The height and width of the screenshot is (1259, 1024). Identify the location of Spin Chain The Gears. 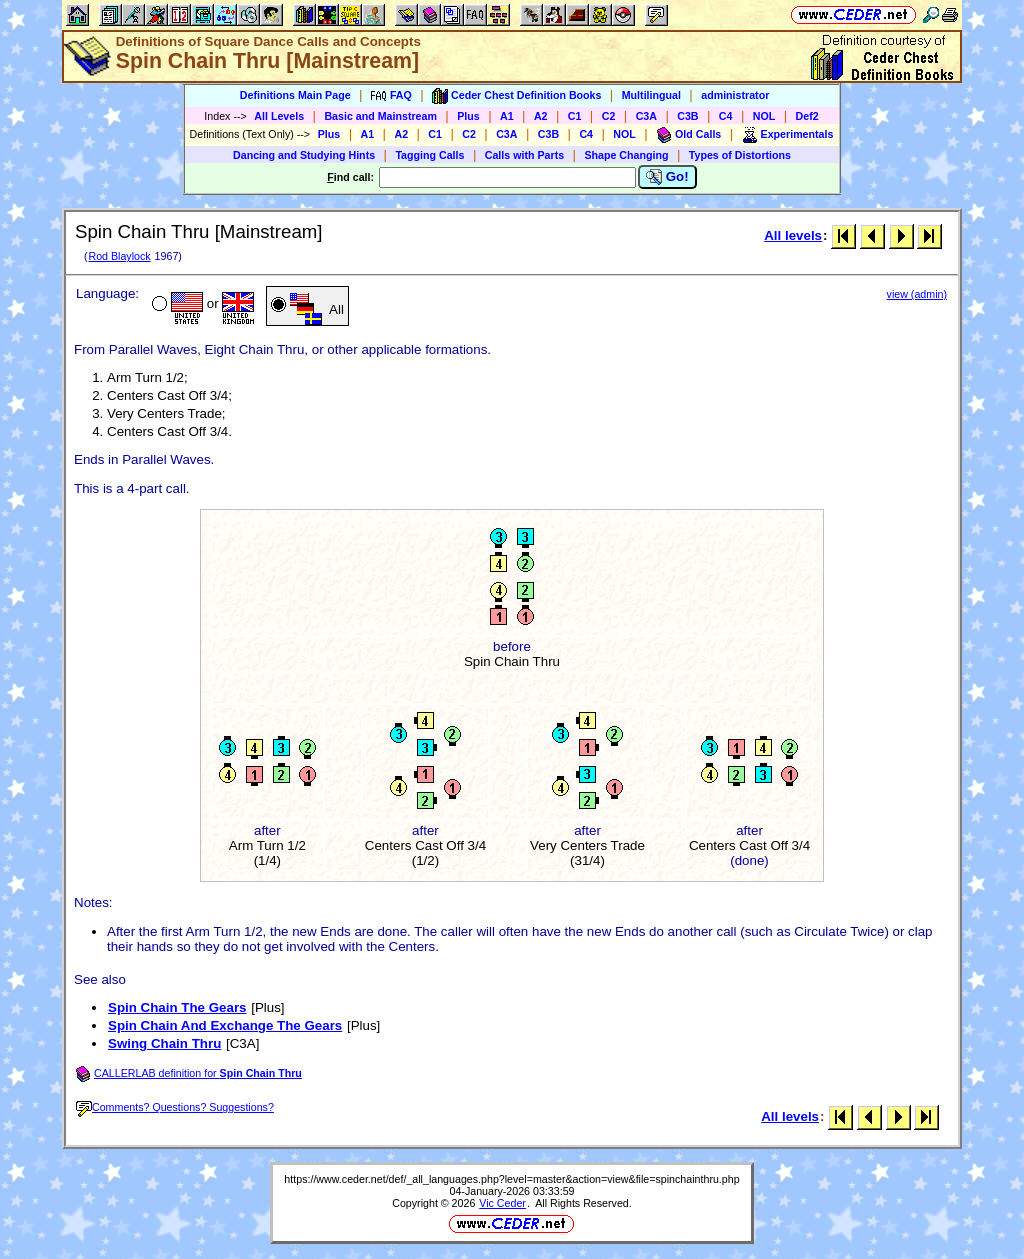
(177, 1007).